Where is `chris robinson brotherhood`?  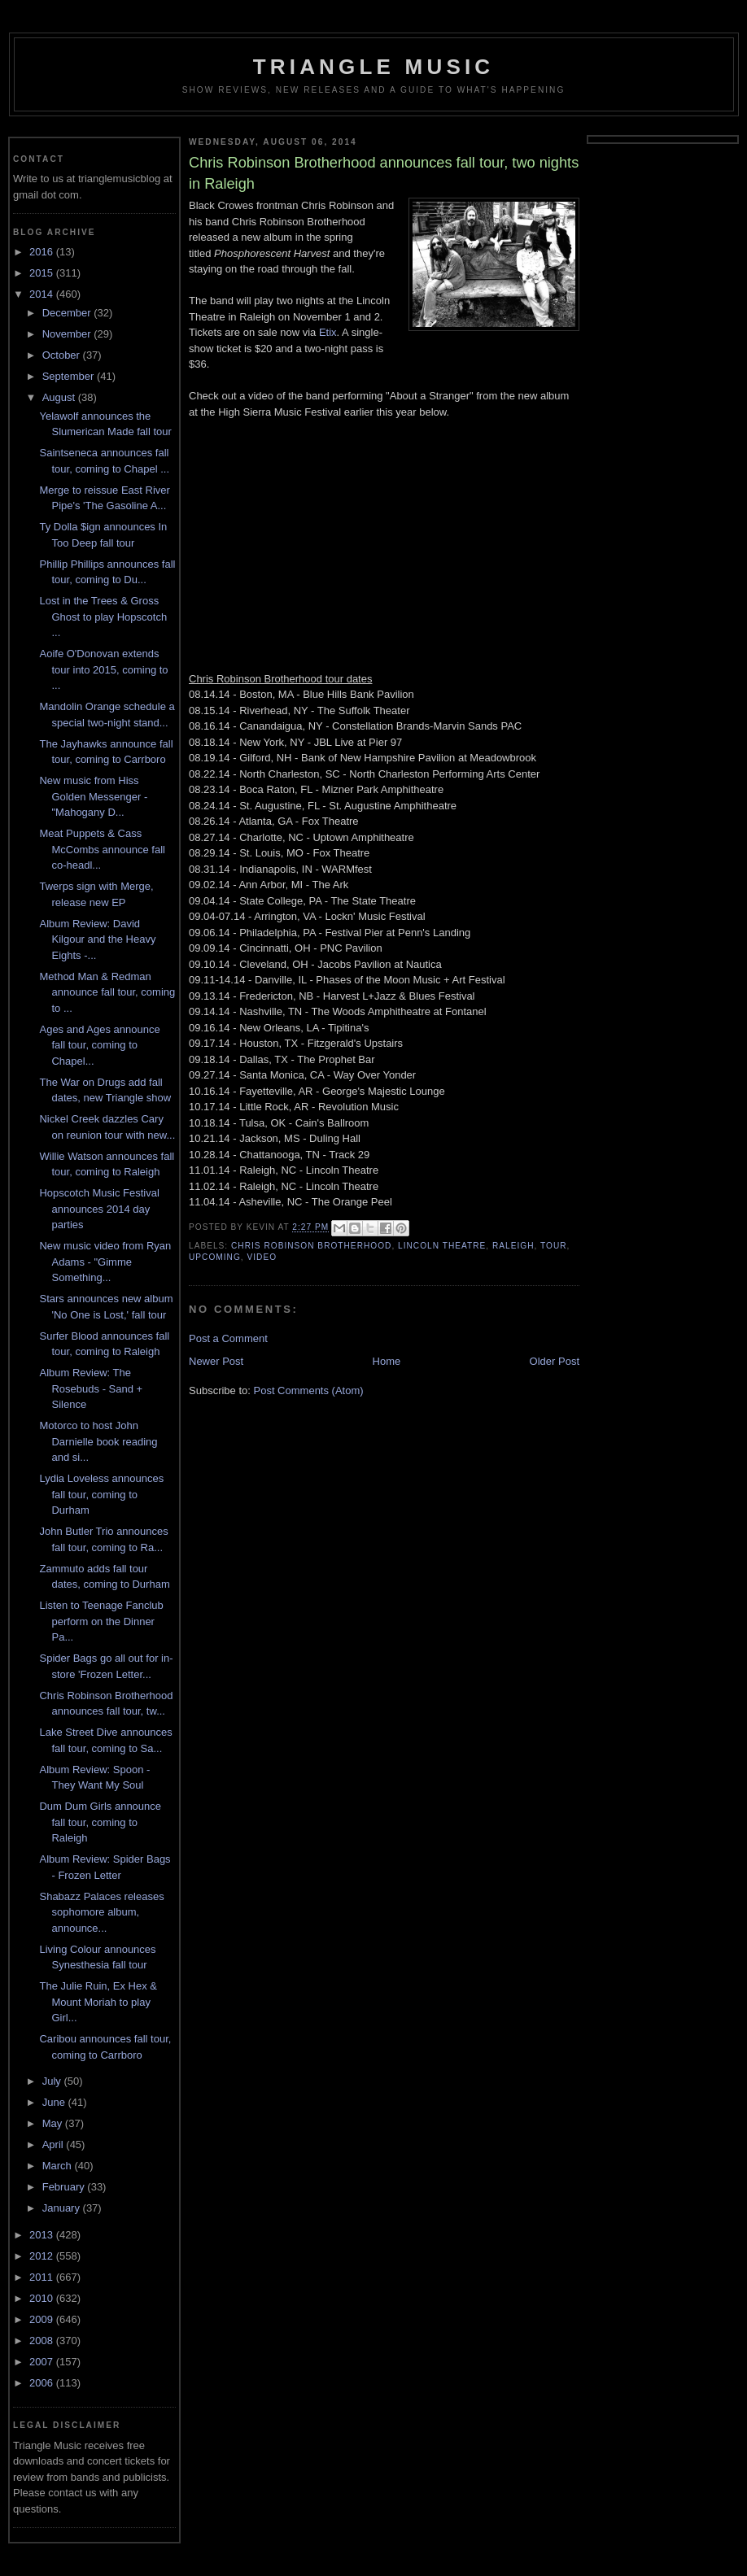
chris robinson brotherhood is located at coordinates (311, 1245).